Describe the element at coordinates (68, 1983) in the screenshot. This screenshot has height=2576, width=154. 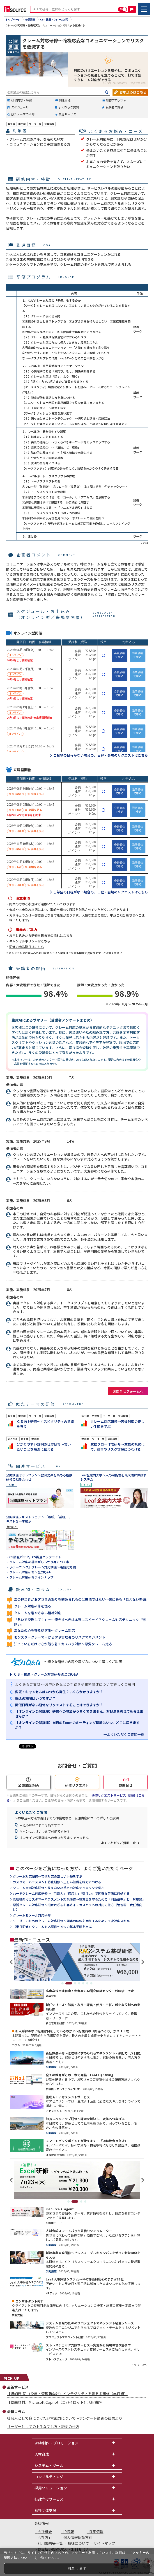
I see `2 [tab]` at that location.